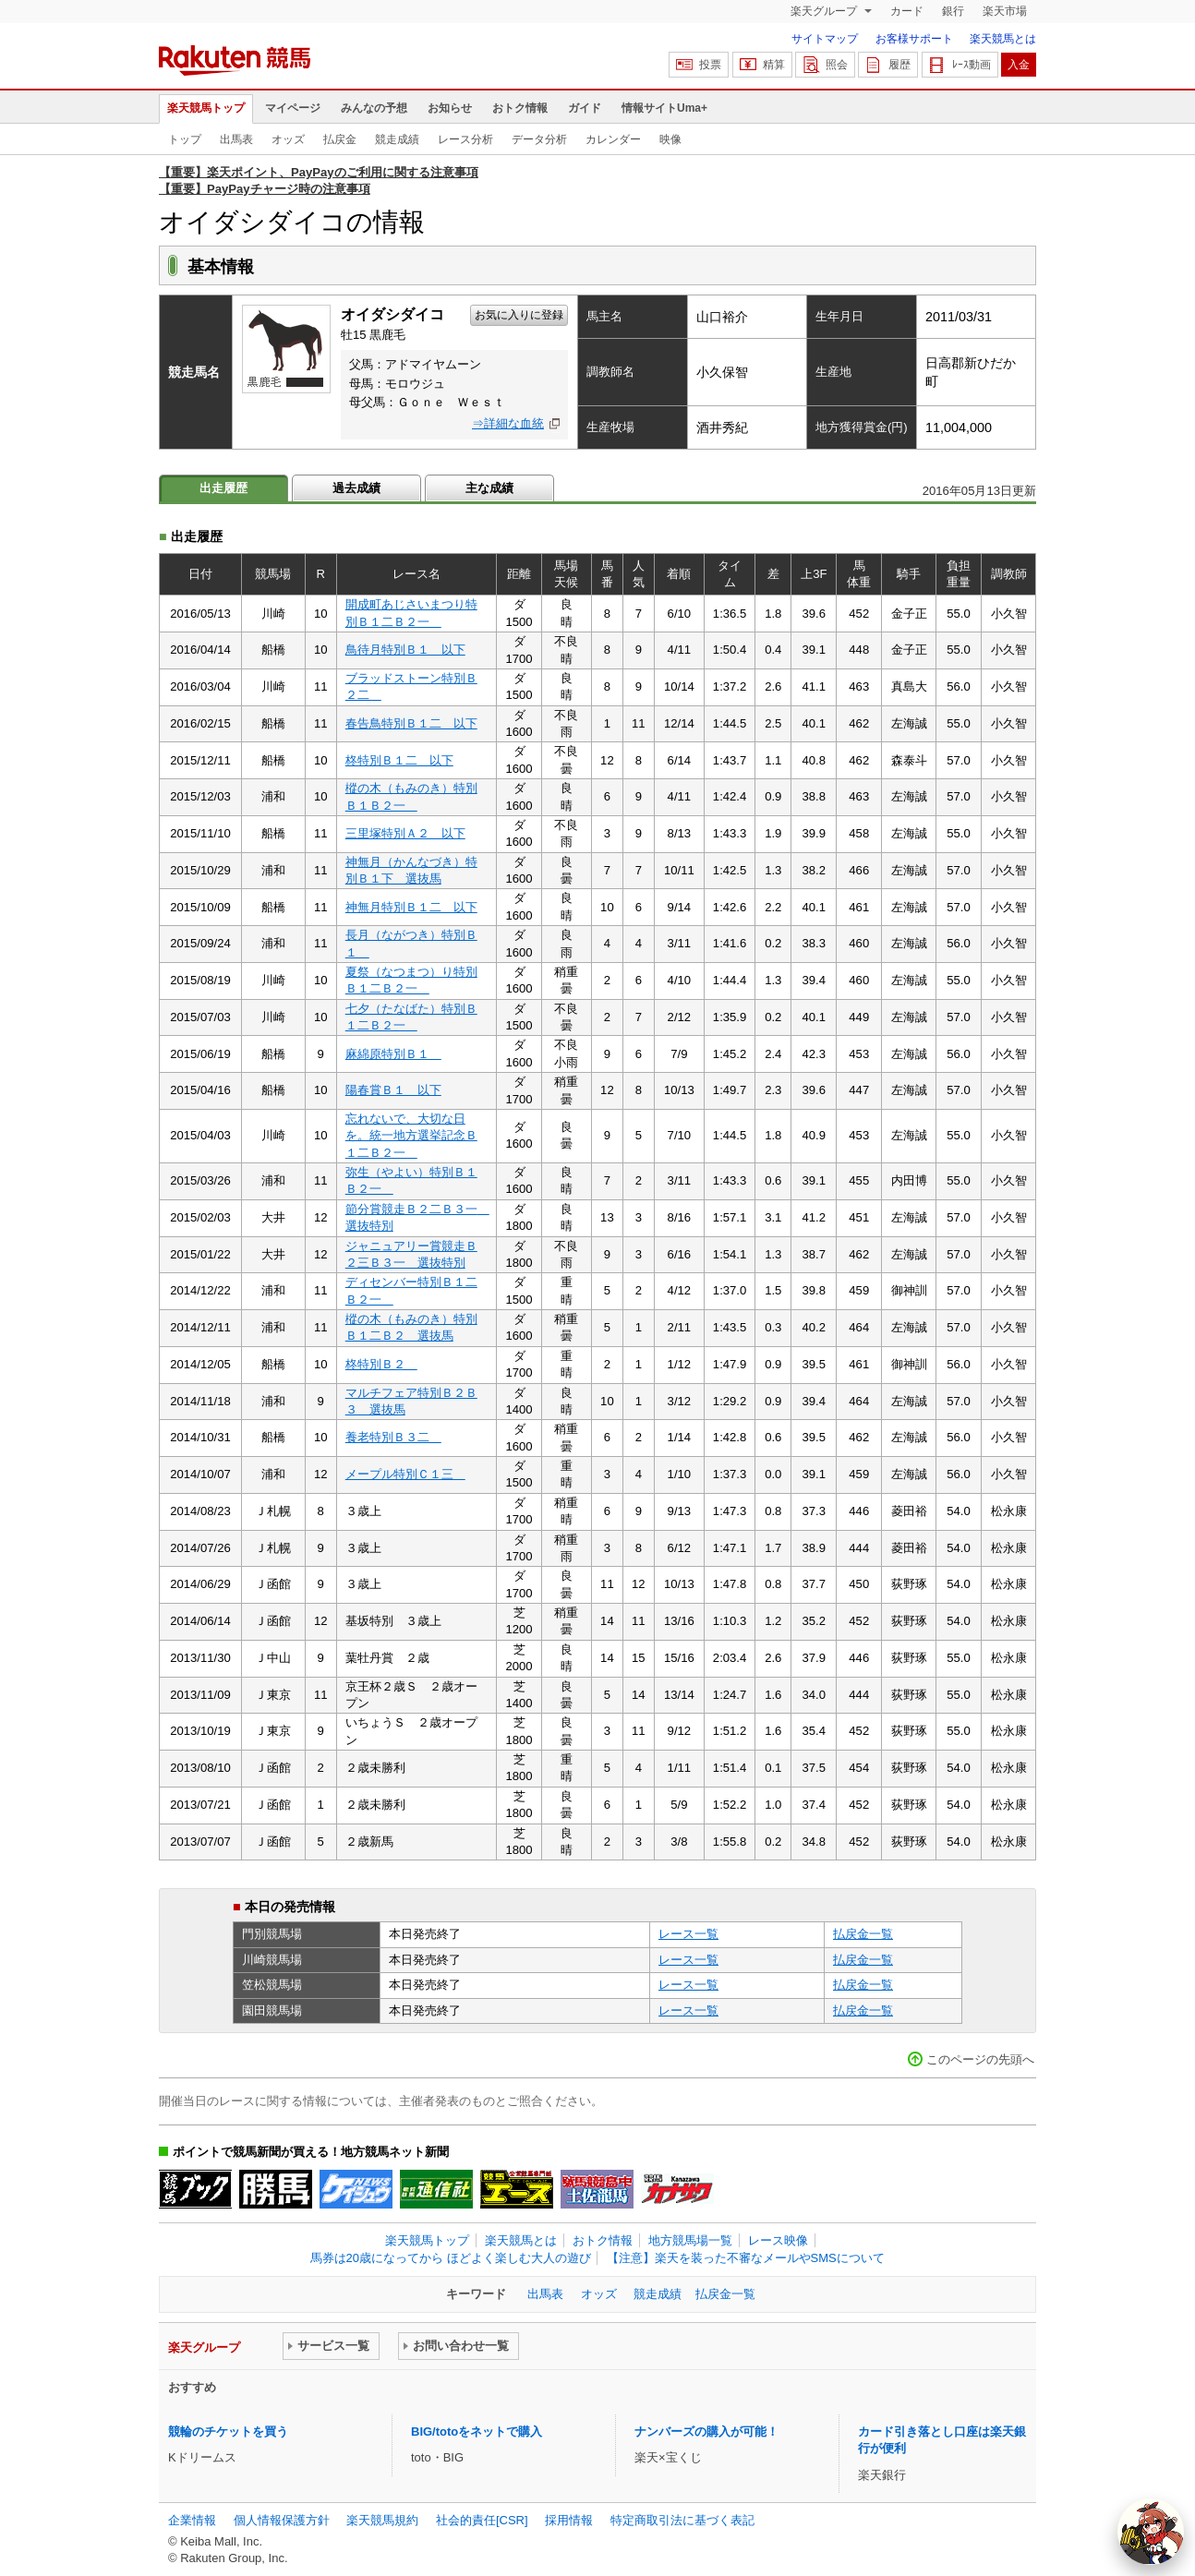 The image size is (1195, 2576). What do you see at coordinates (450, 108) in the screenshot?
I see `お知らせ` at bounding box center [450, 108].